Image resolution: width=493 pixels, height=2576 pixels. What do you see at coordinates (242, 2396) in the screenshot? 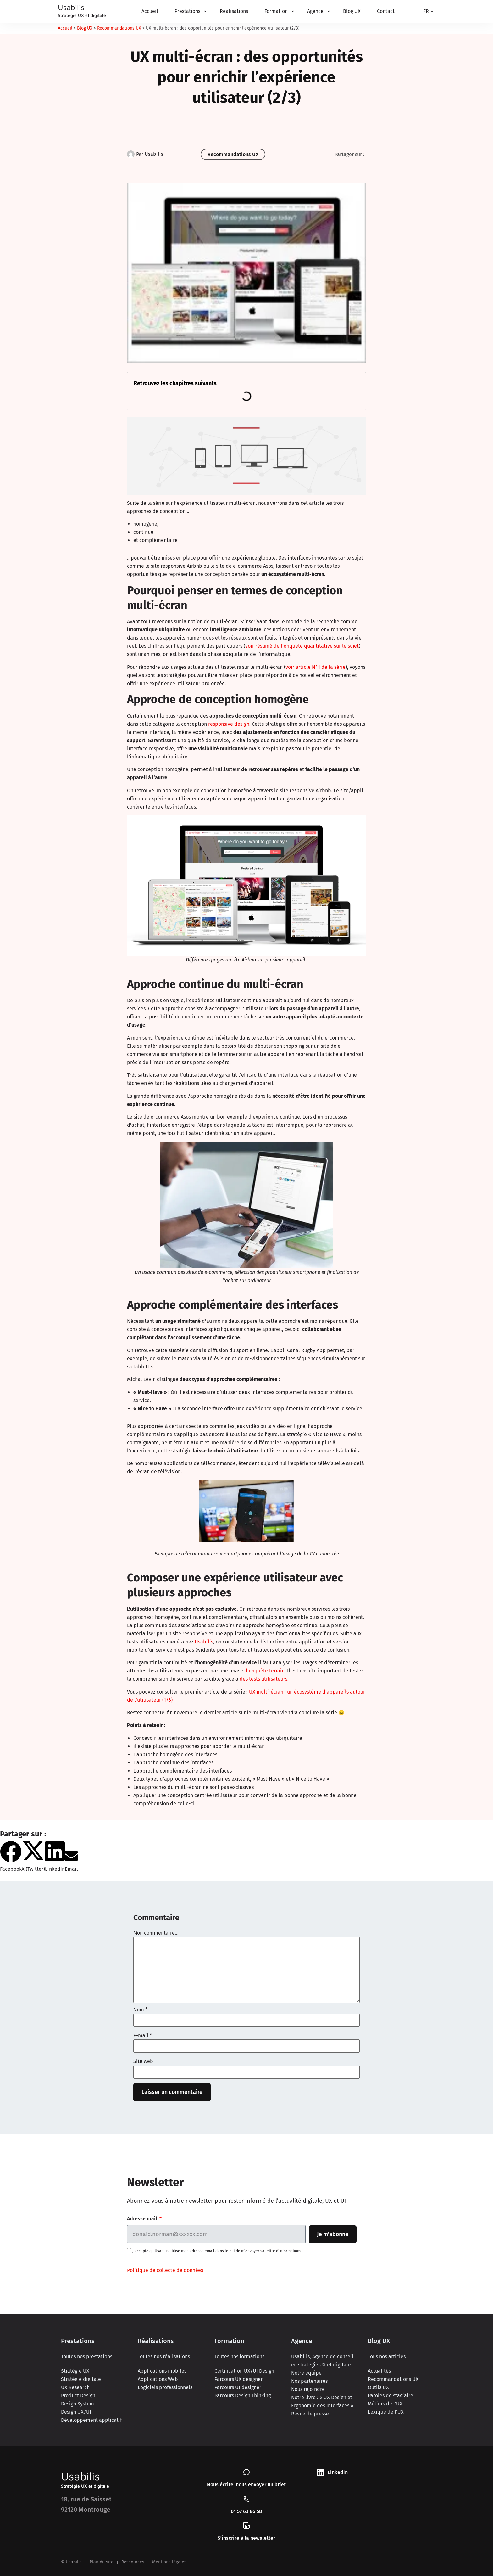
I see `Parcours Design Thinking` at bounding box center [242, 2396].